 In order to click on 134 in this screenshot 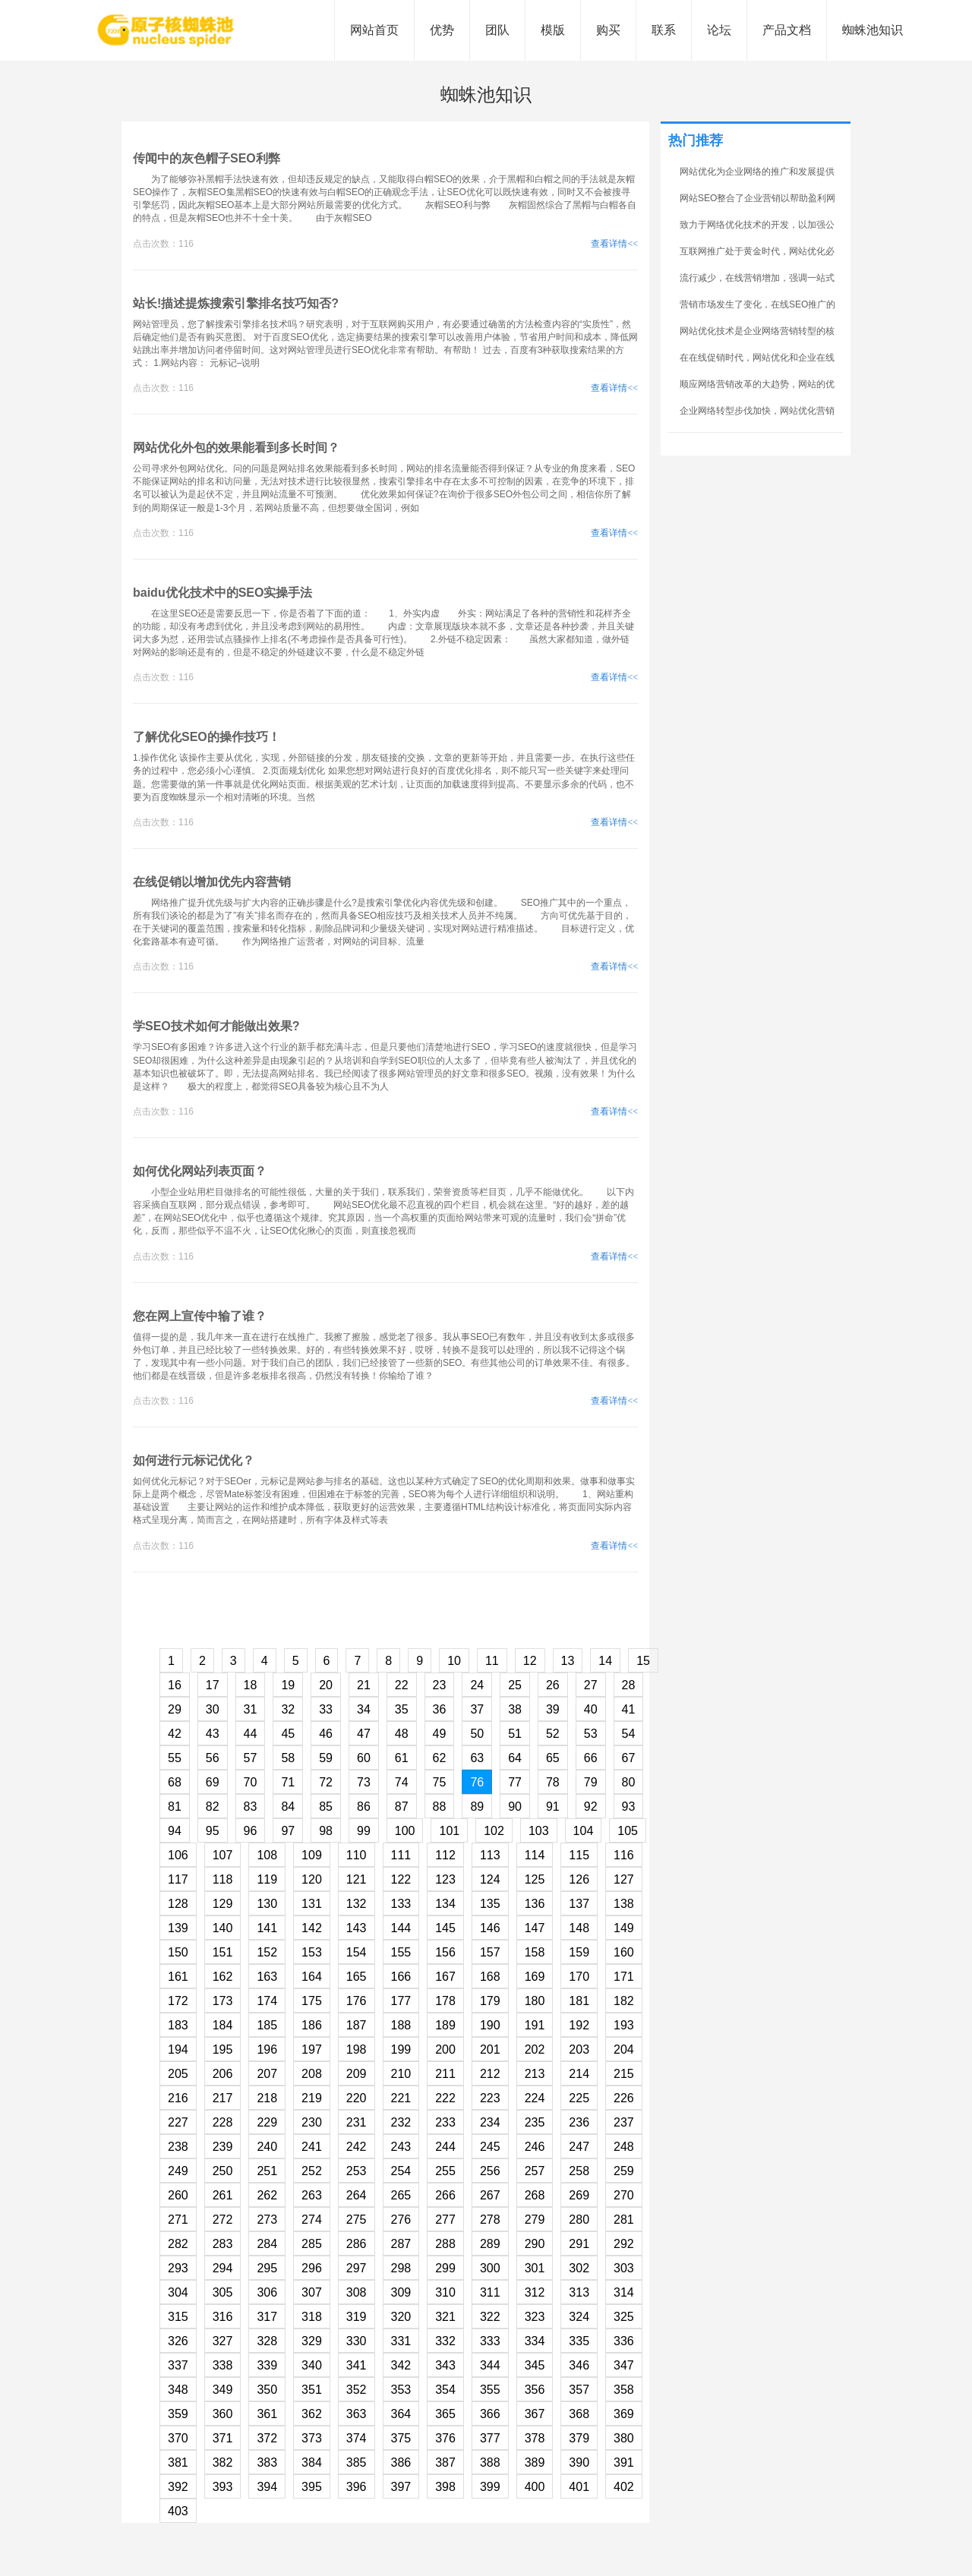, I will do `click(445, 1903)`.